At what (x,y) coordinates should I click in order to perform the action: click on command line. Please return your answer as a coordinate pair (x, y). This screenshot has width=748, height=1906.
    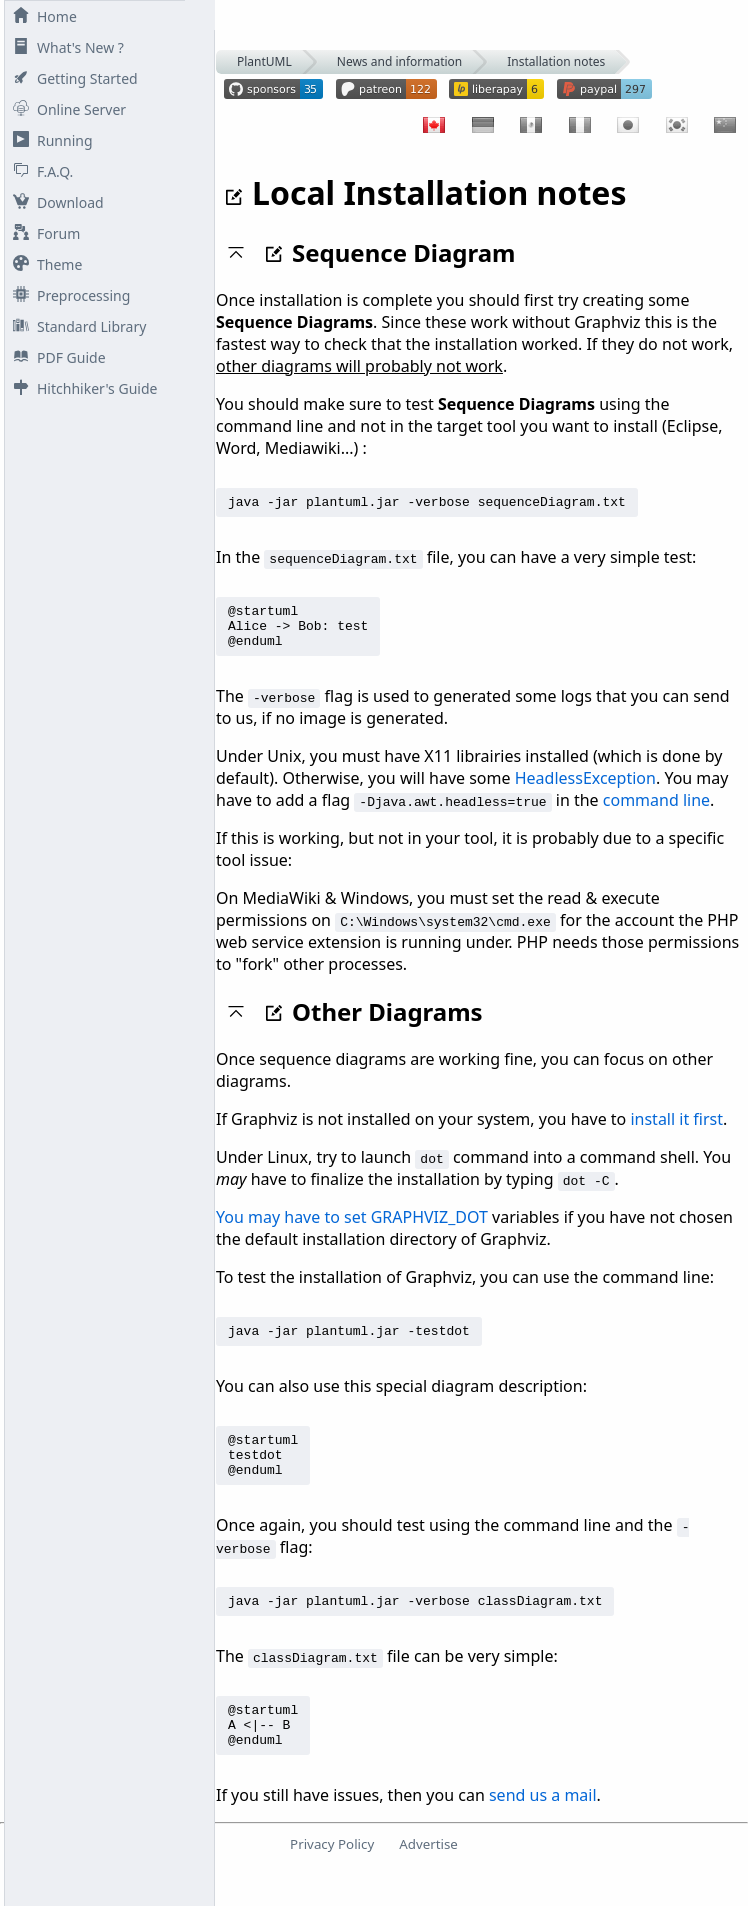
    Looking at the image, I should click on (656, 812).